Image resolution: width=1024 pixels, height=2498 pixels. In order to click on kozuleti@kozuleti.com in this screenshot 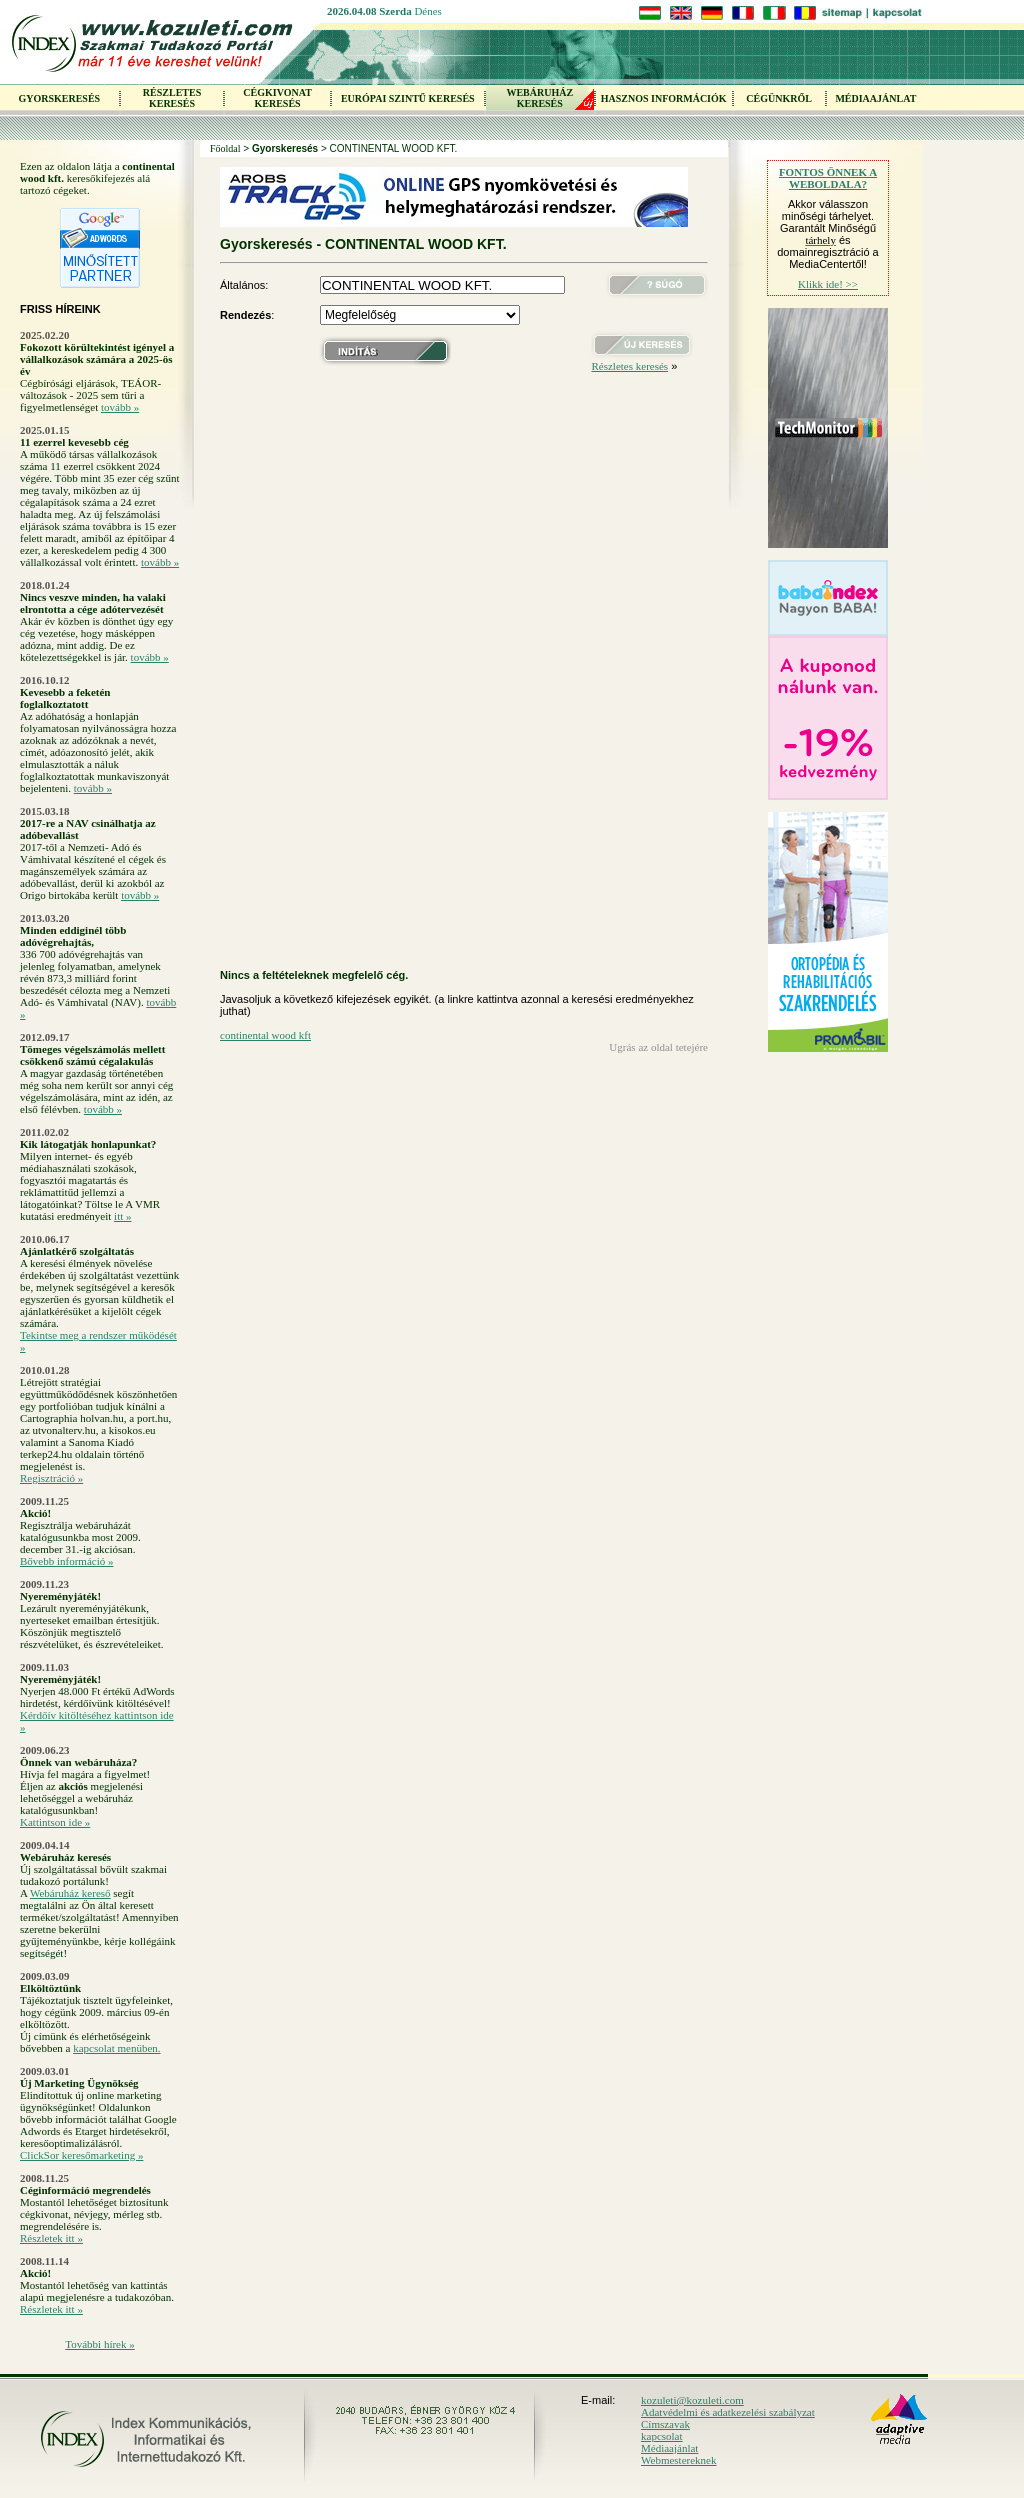, I will do `click(692, 2400)`.